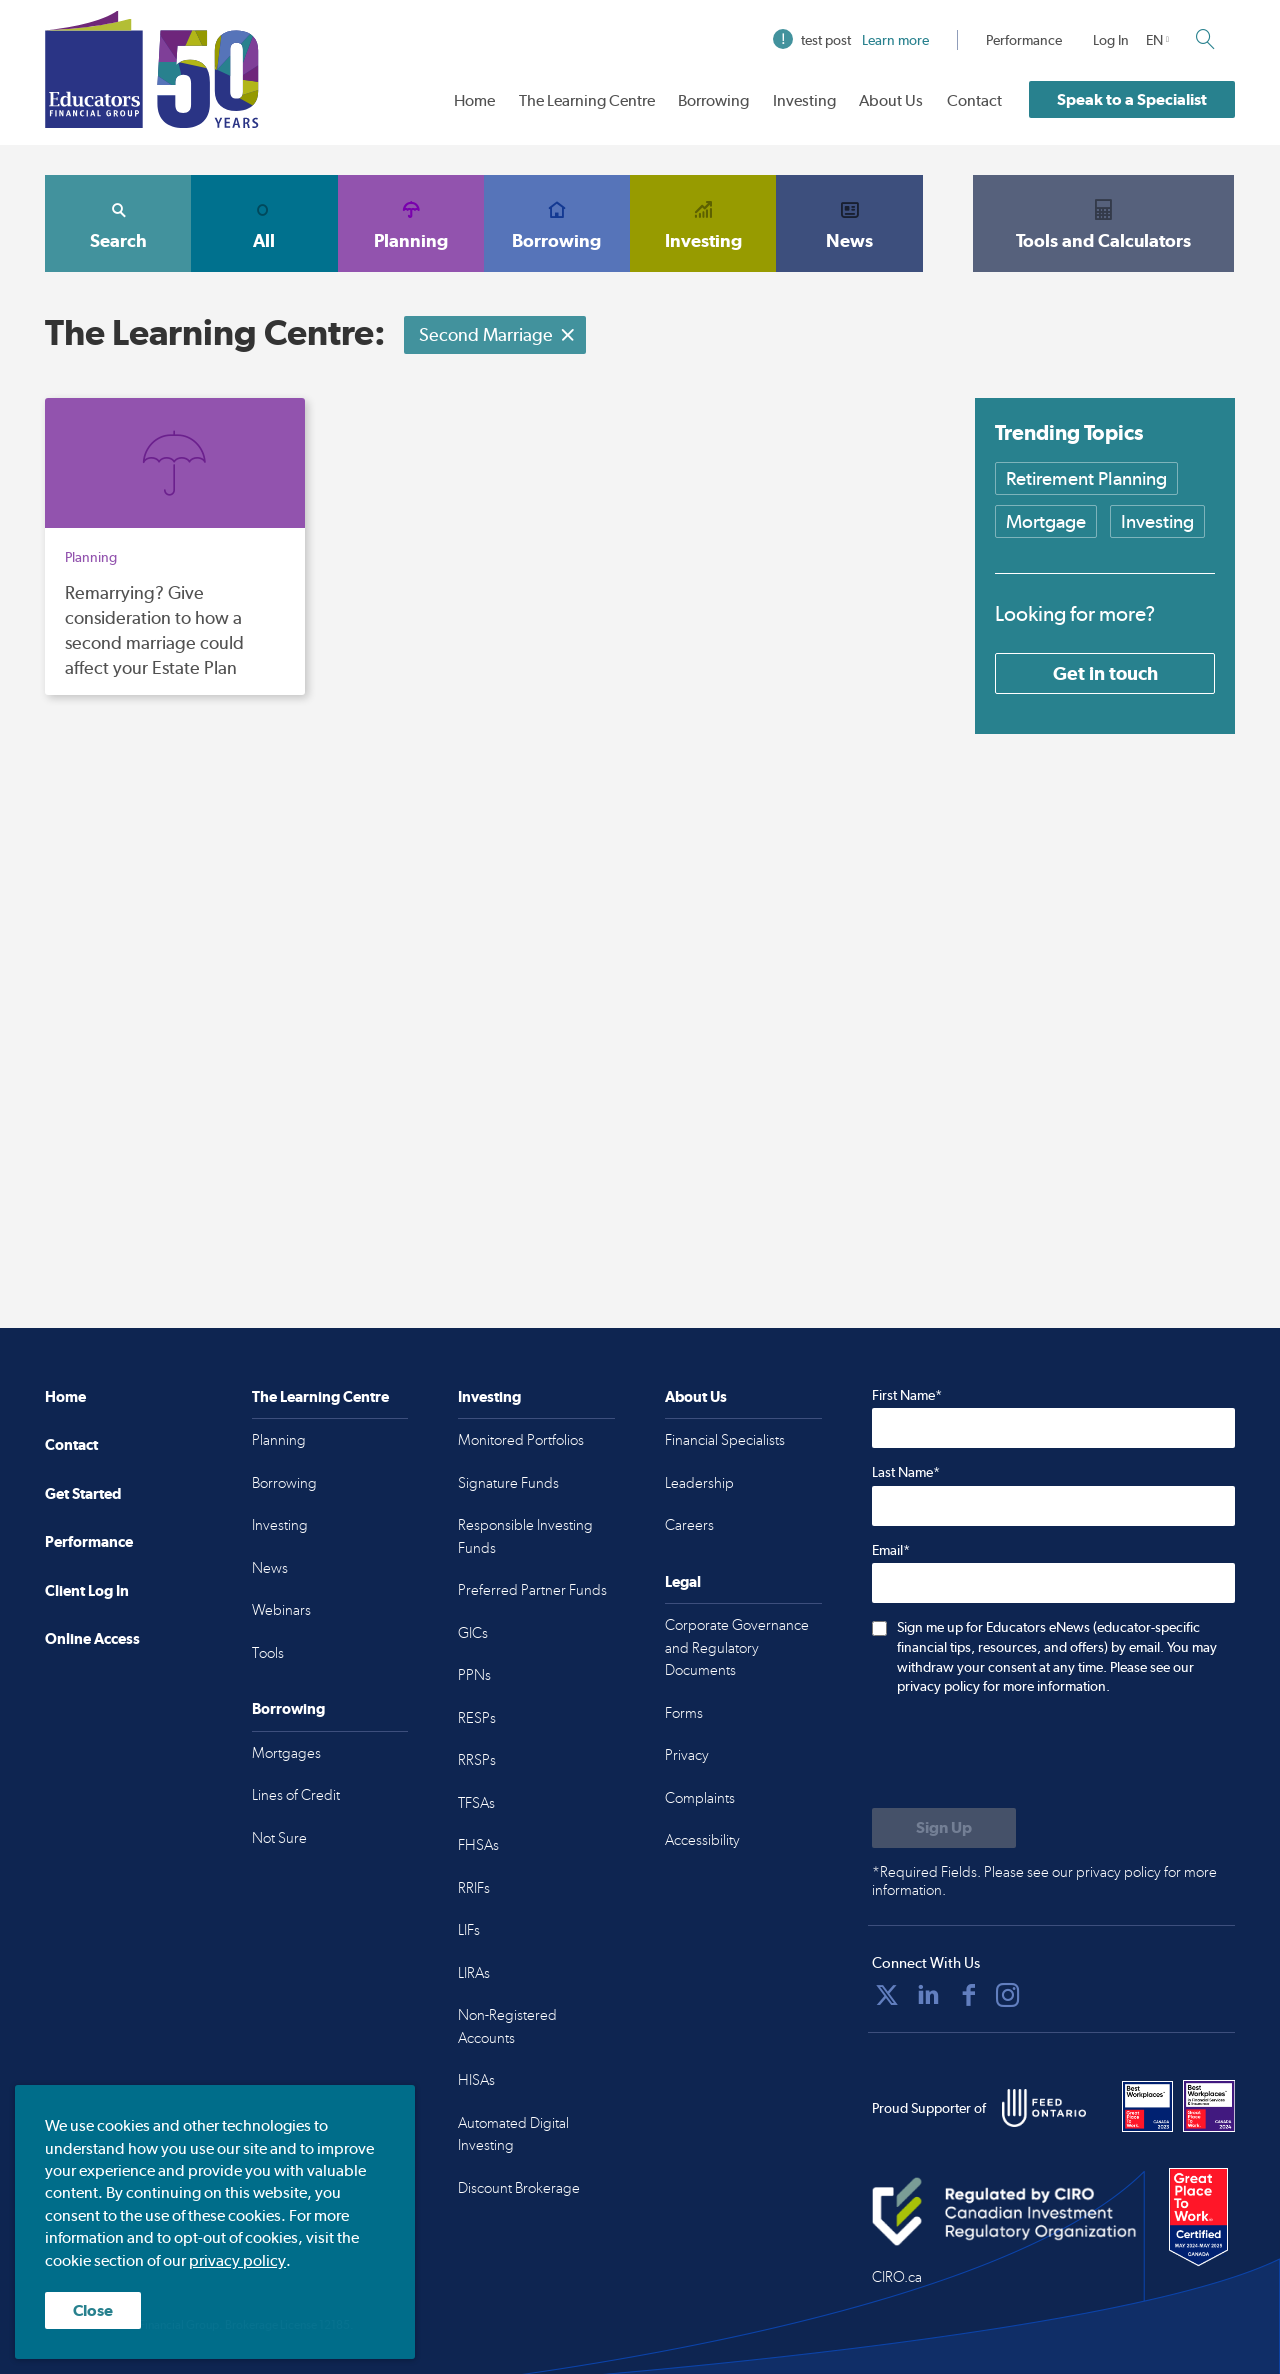 The height and width of the screenshot is (2374, 1280). Describe the element at coordinates (83, 1493) in the screenshot. I see `Get Started` at that location.